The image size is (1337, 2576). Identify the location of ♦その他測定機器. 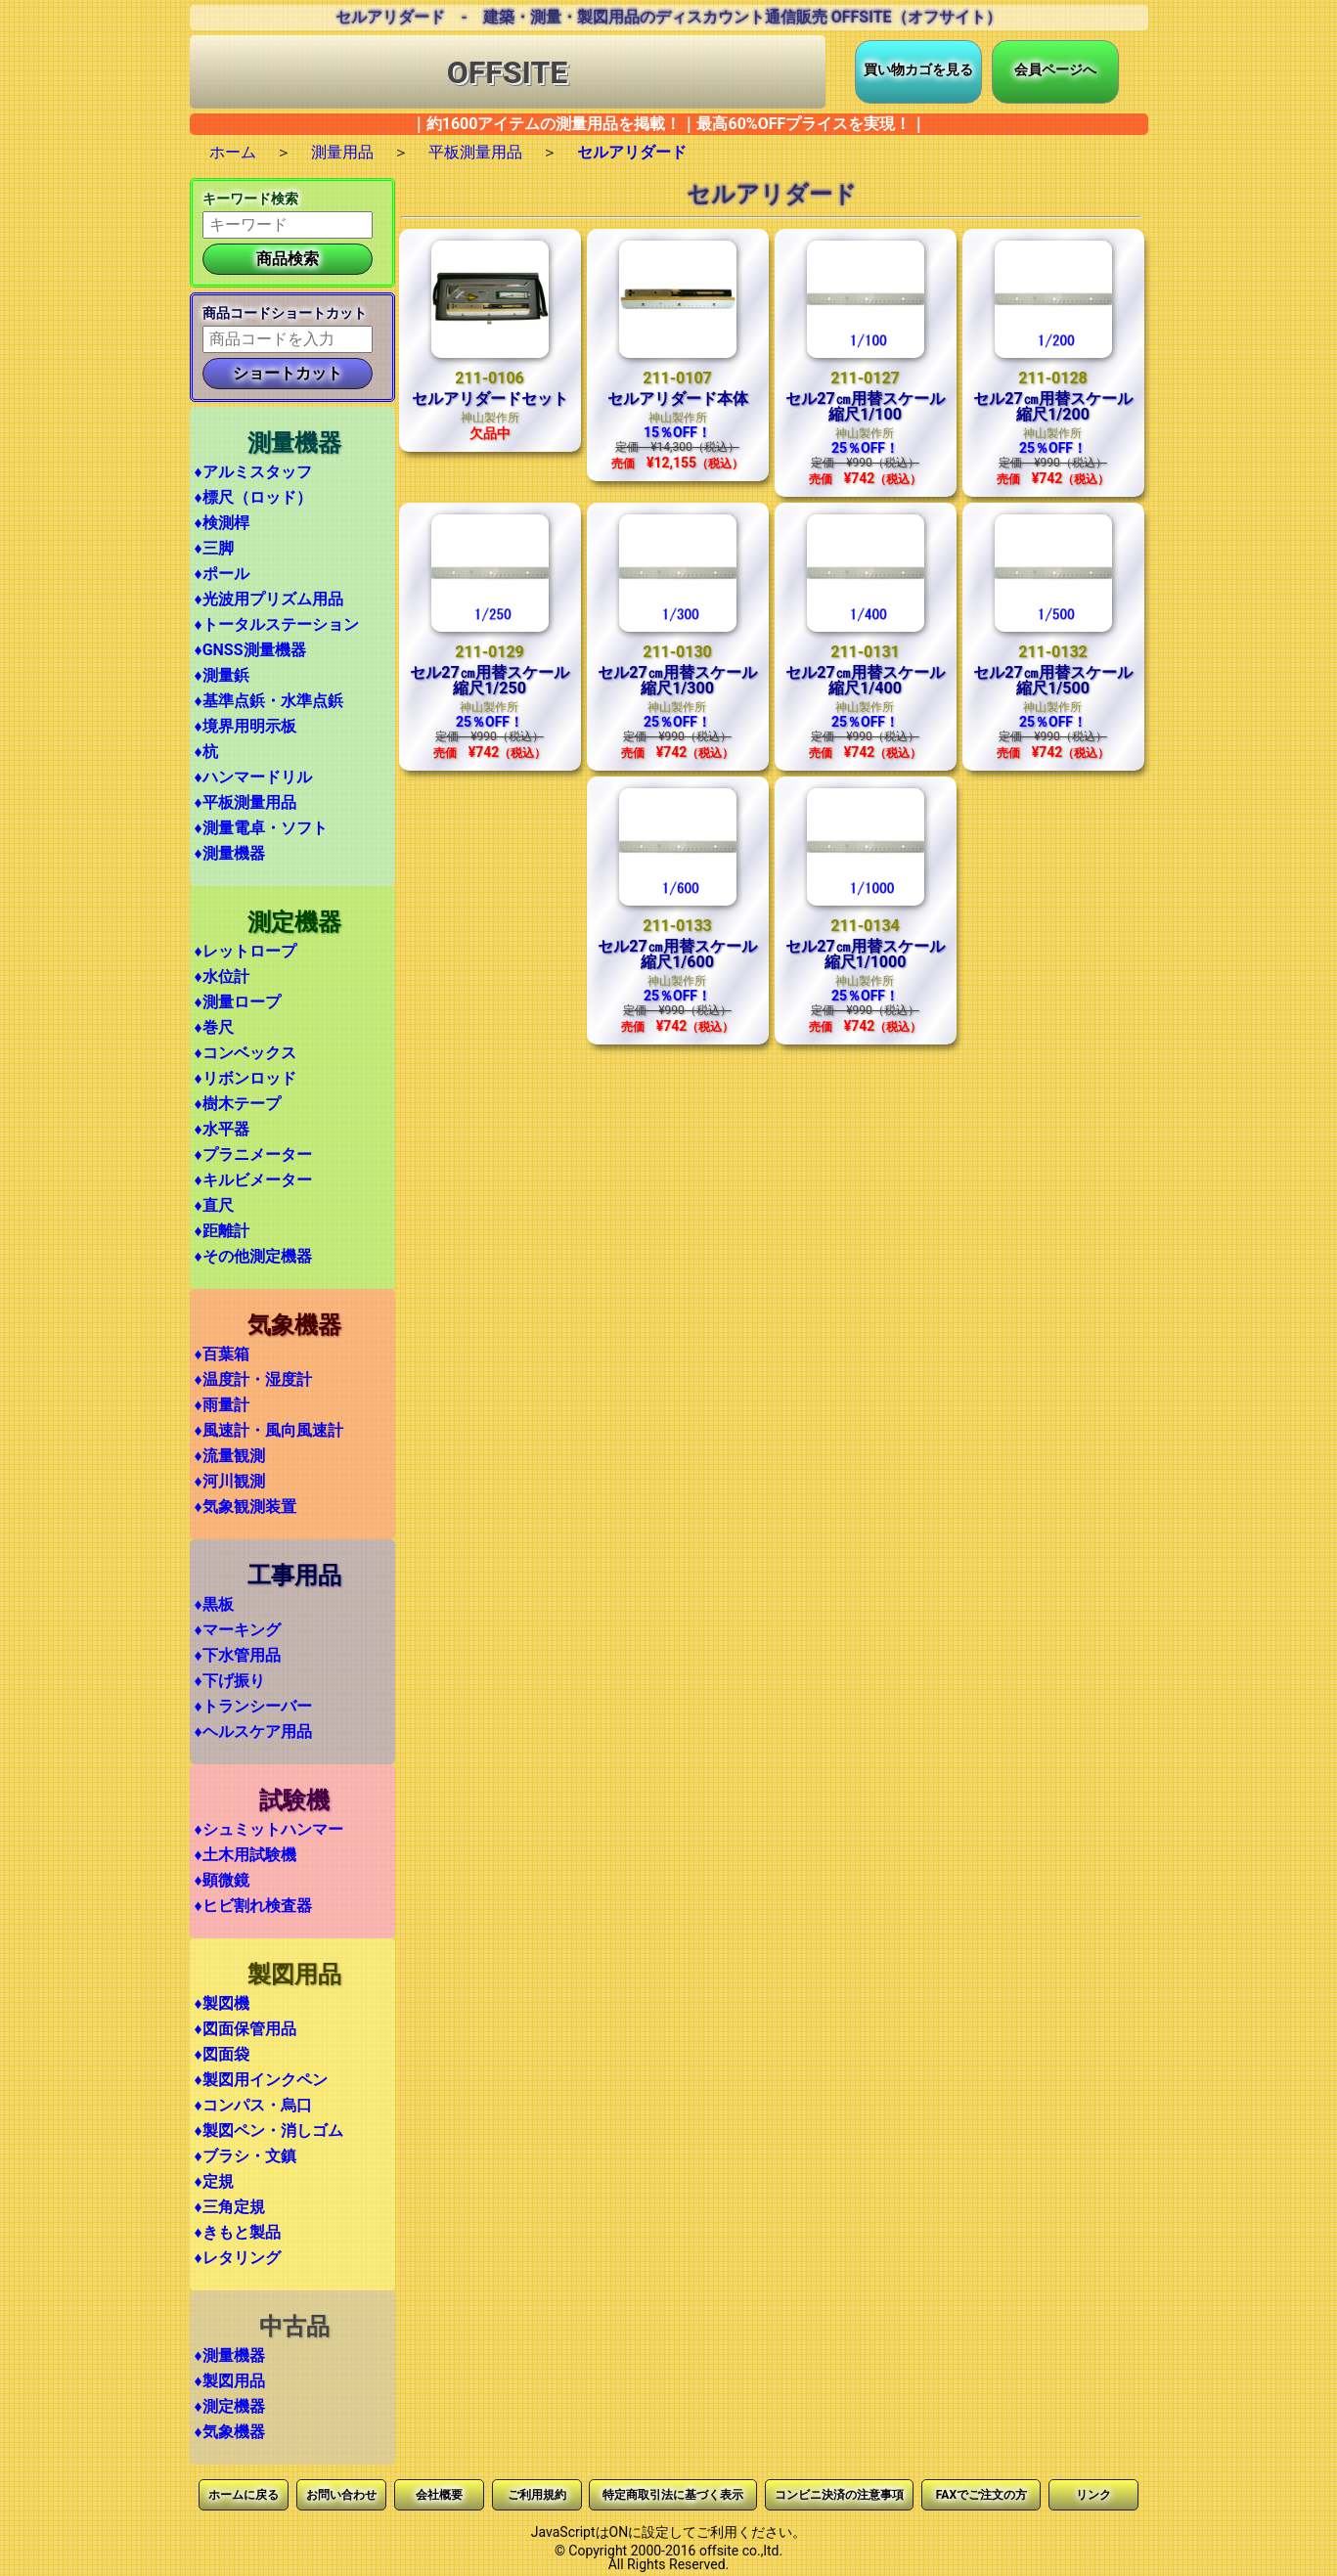
(253, 1256).